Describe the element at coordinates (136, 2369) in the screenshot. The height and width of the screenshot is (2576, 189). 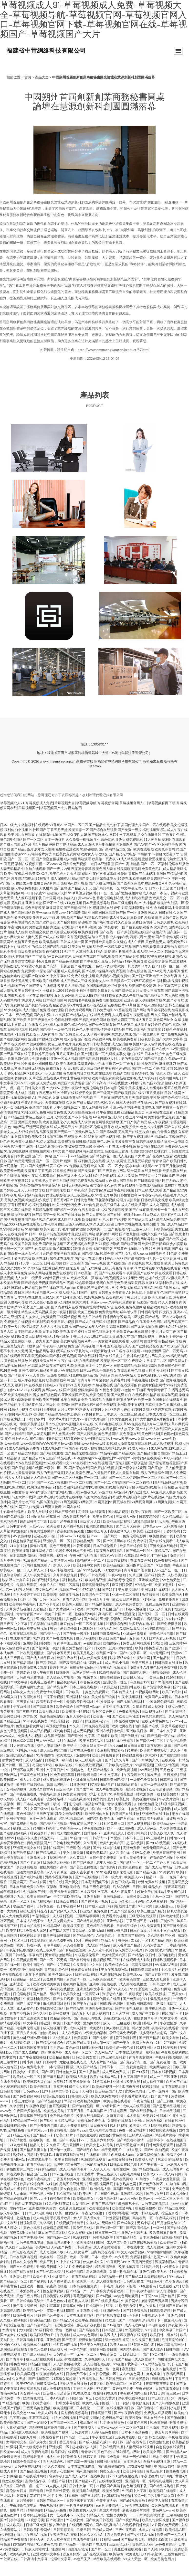
I see `寂寞影院一二三区` at that location.